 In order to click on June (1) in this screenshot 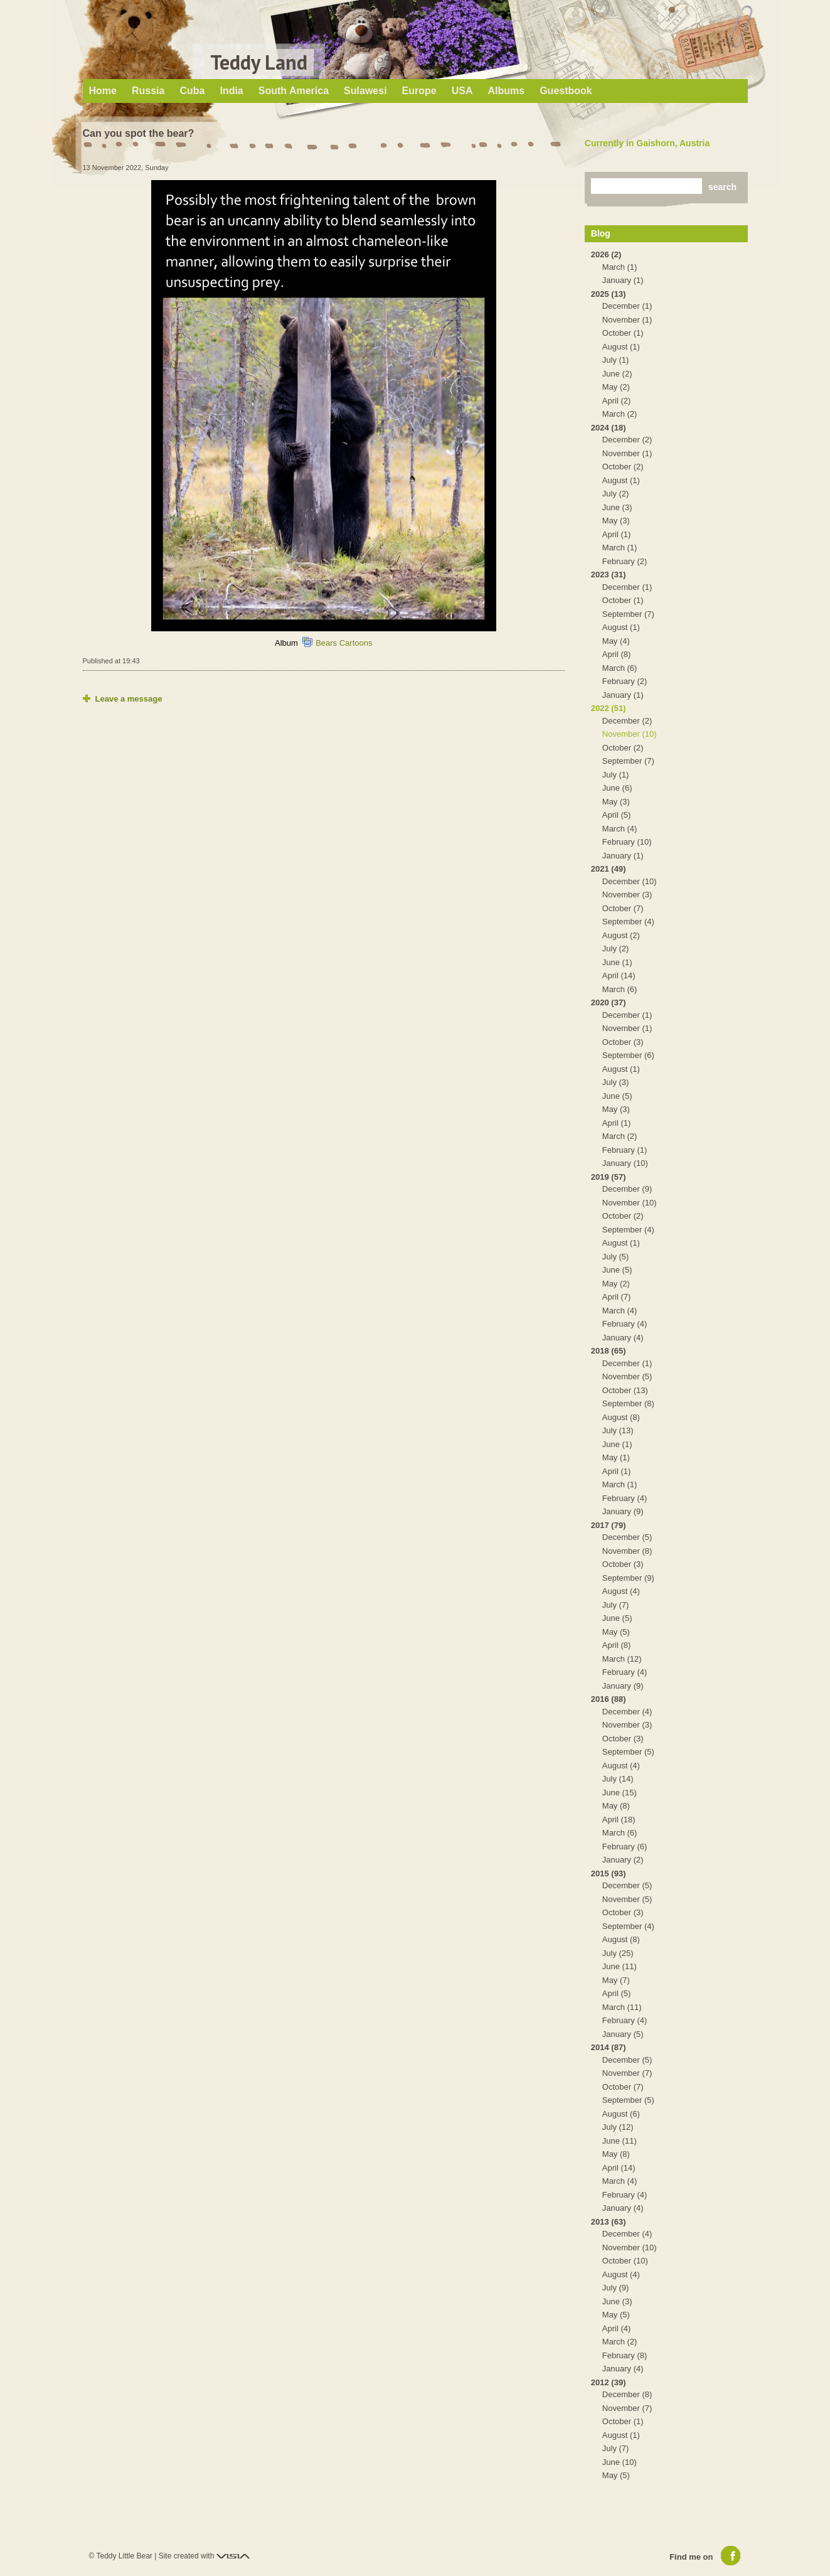, I will do `click(617, 962)`.